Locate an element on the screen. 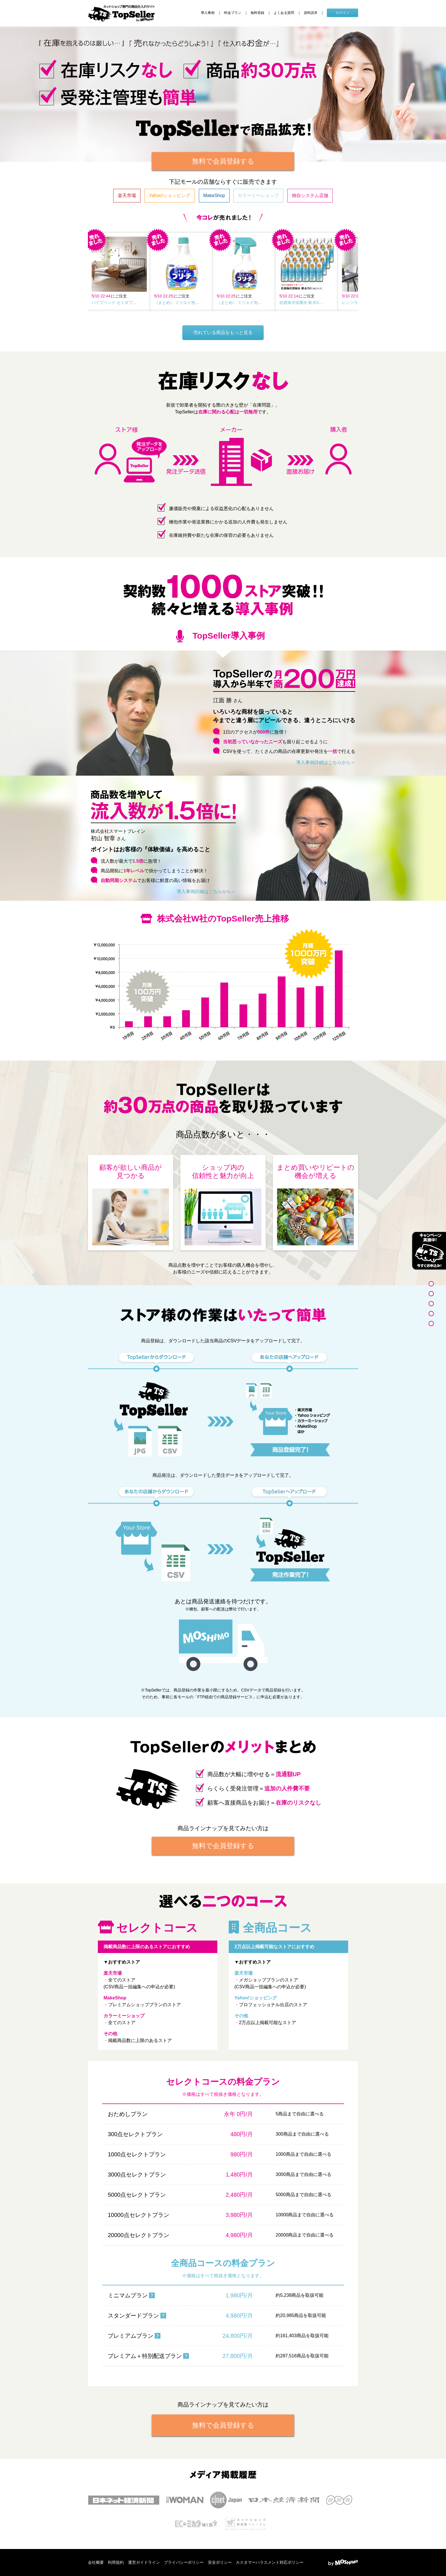 Image resolution: width=446 pixels, height=2576 pixels. 利用規約 is located at coordinates (116, 2562).